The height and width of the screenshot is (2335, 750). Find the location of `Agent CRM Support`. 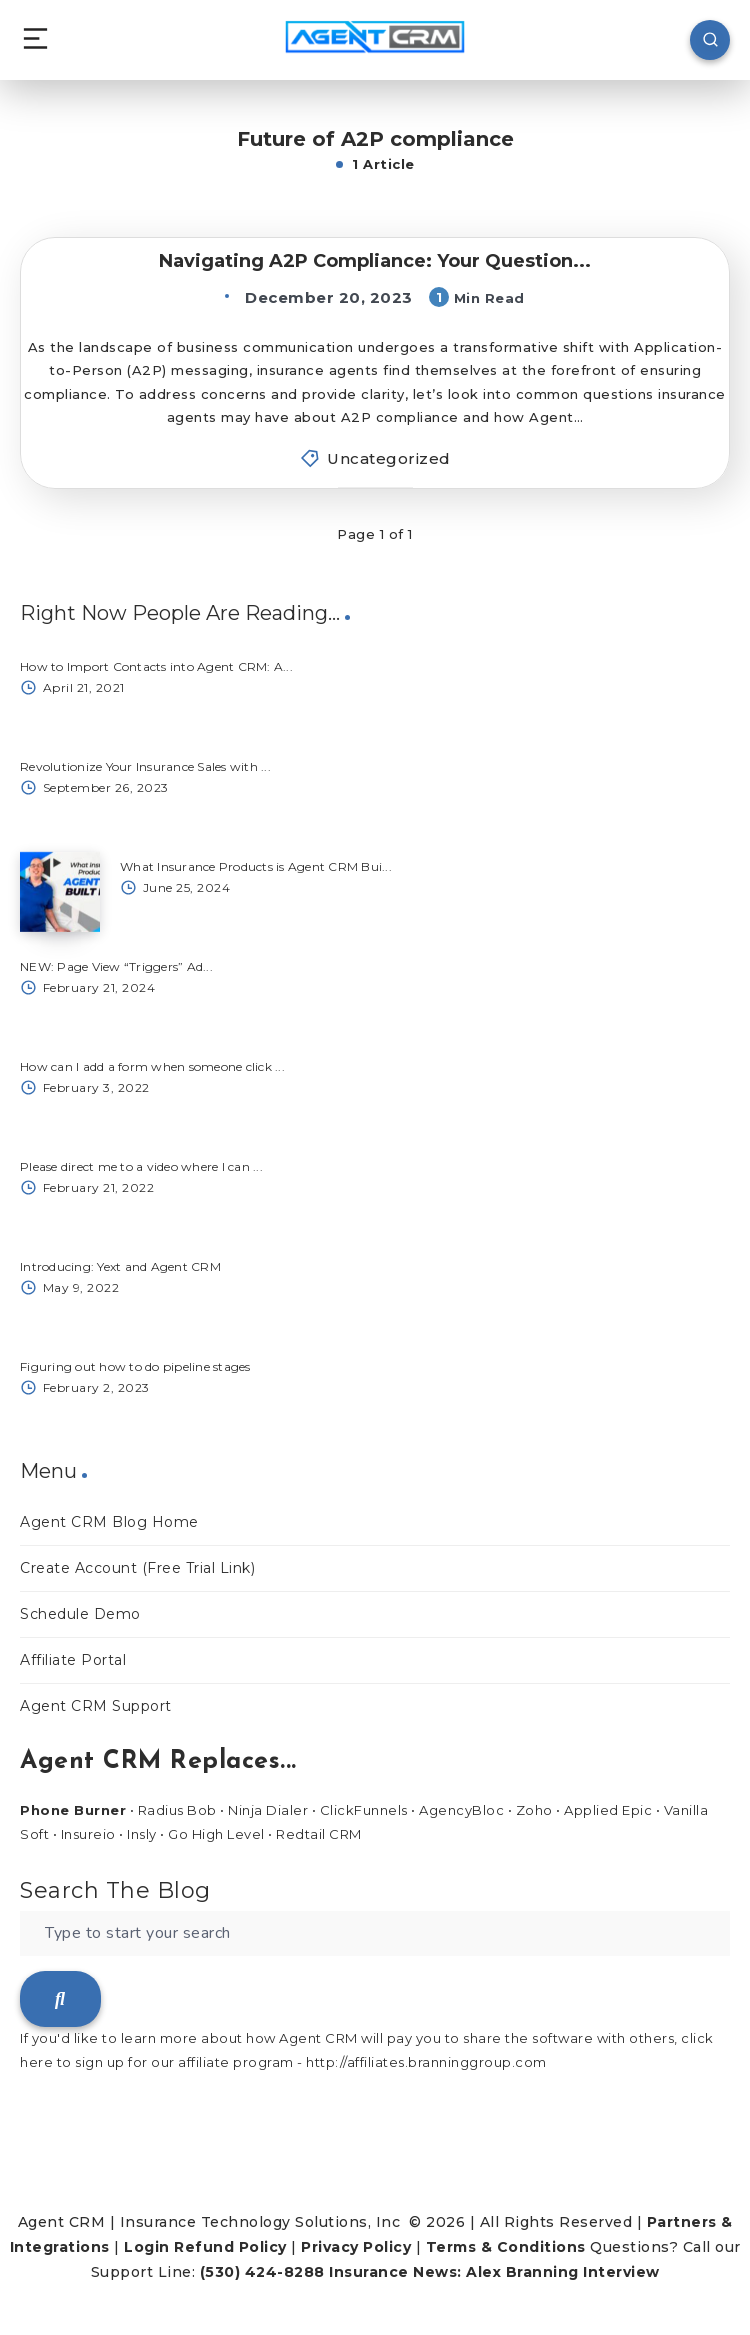

Agent CRM Support is located at coordinates (96, 1706).